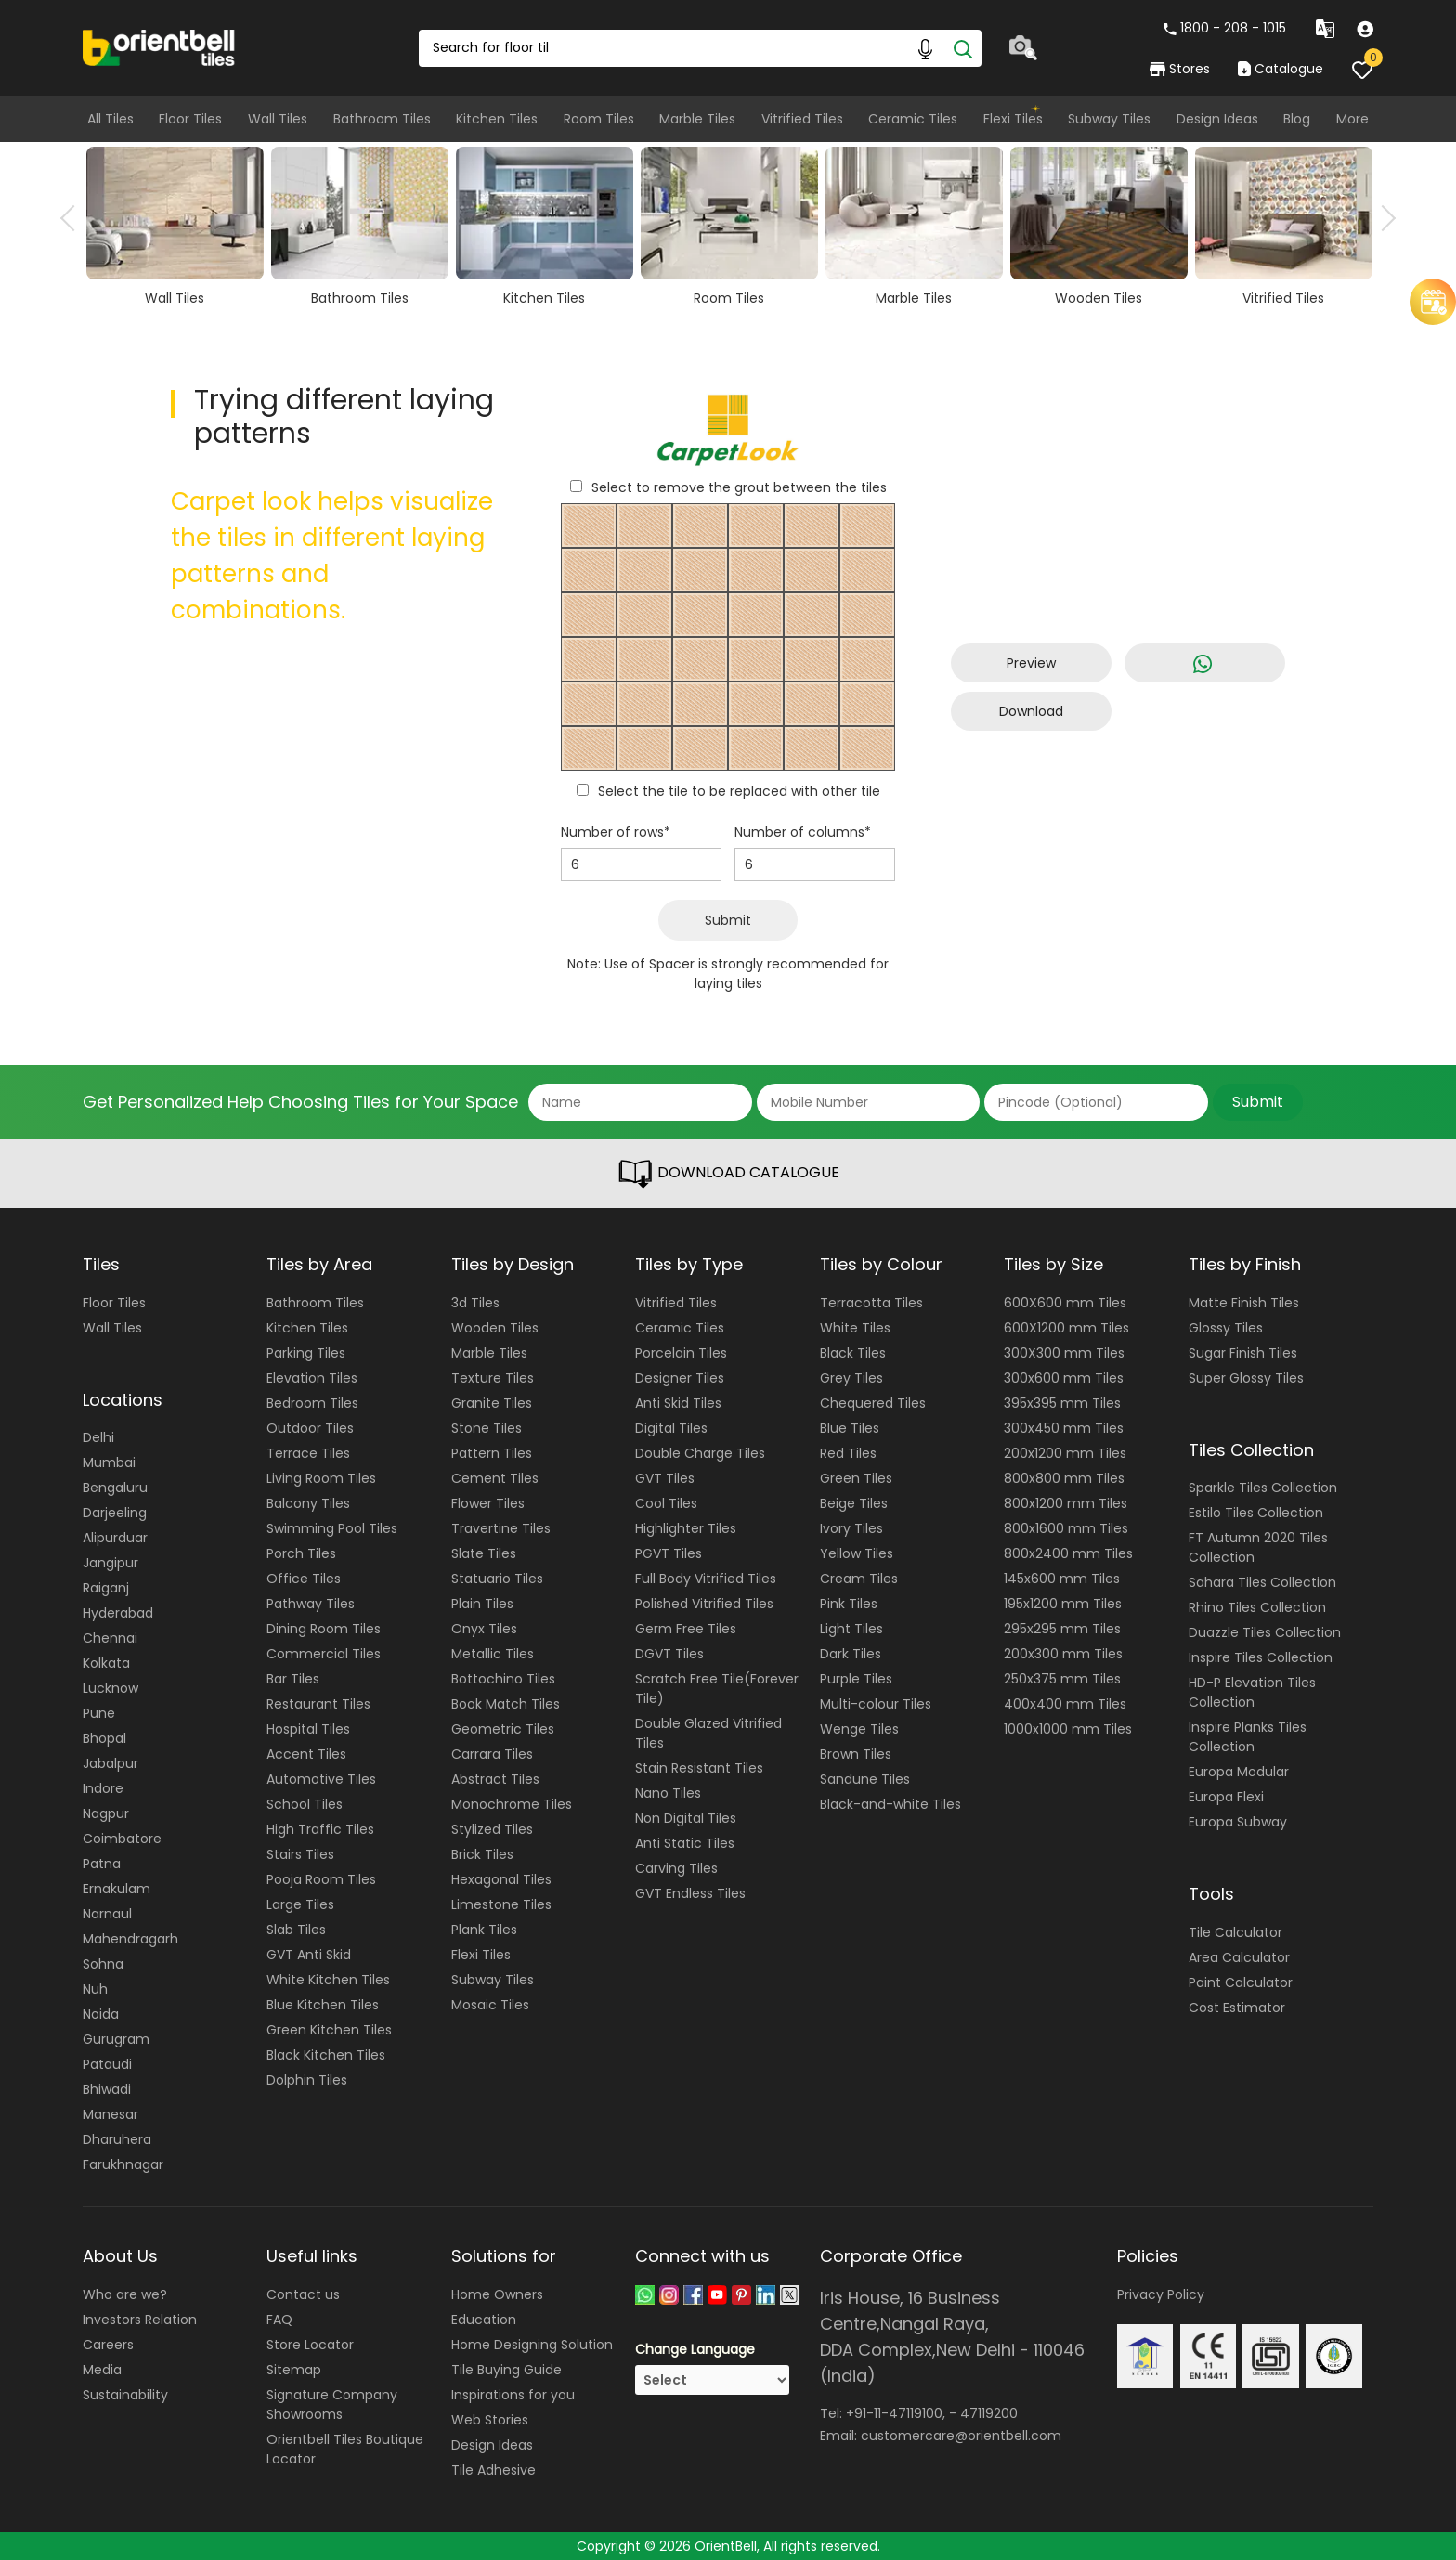 This screenshot has height=2560, width=1456. What do you see at coordinates (875, 1704) in the screenshot?
I see `Multi-colour Tiles` at bounding box center [875, 1704].